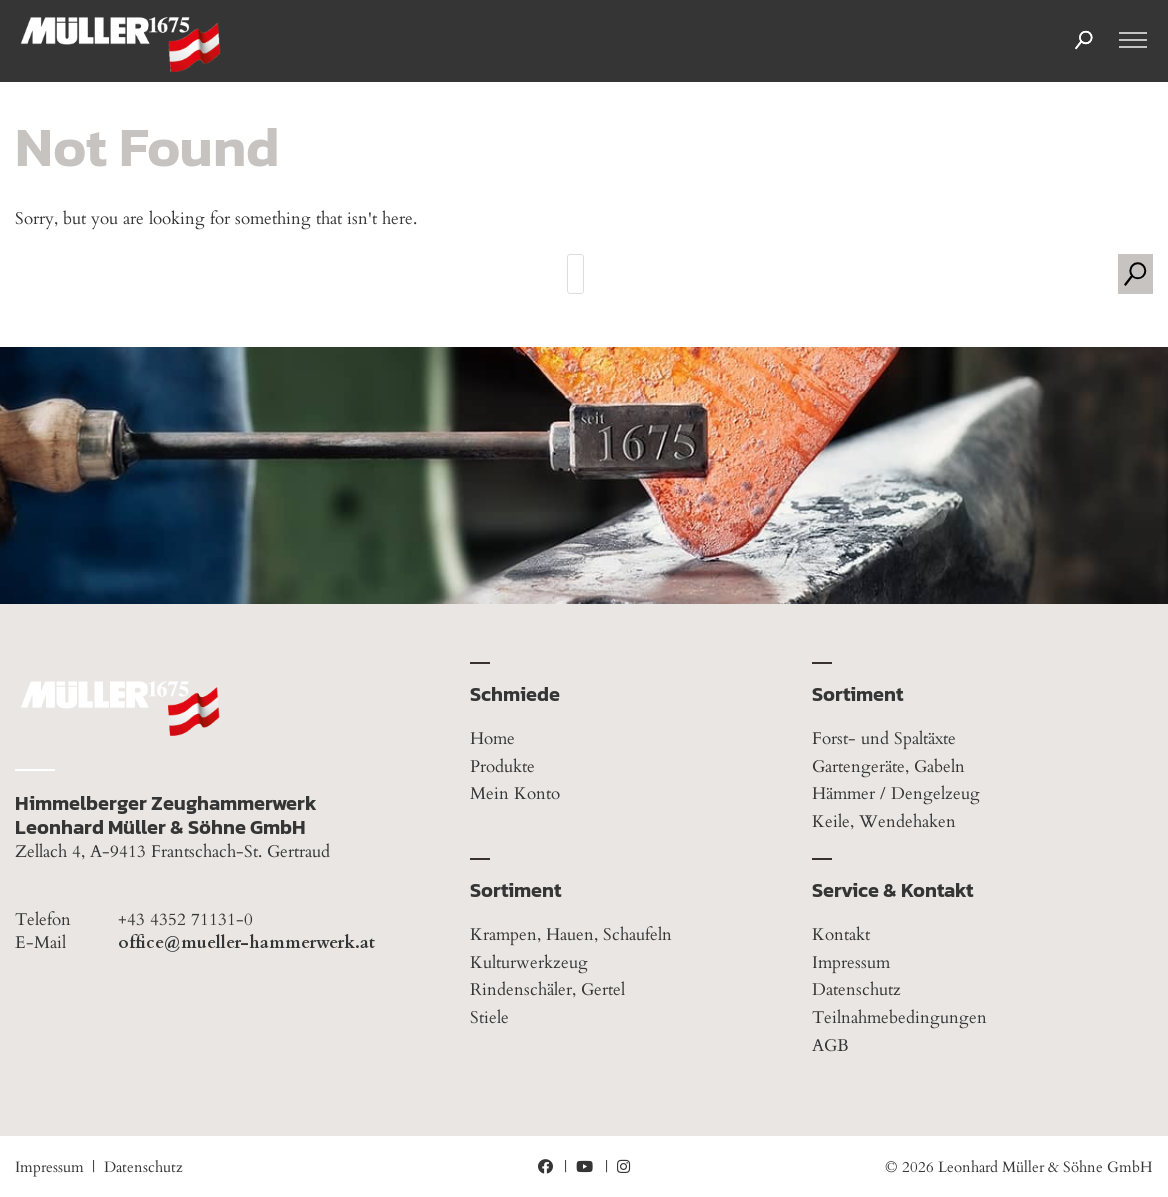 The image size is (1168, 1197). What do you see at coordinates (492, 738) in the screenshot?
I see `Home` at bounding box center [492, 738].